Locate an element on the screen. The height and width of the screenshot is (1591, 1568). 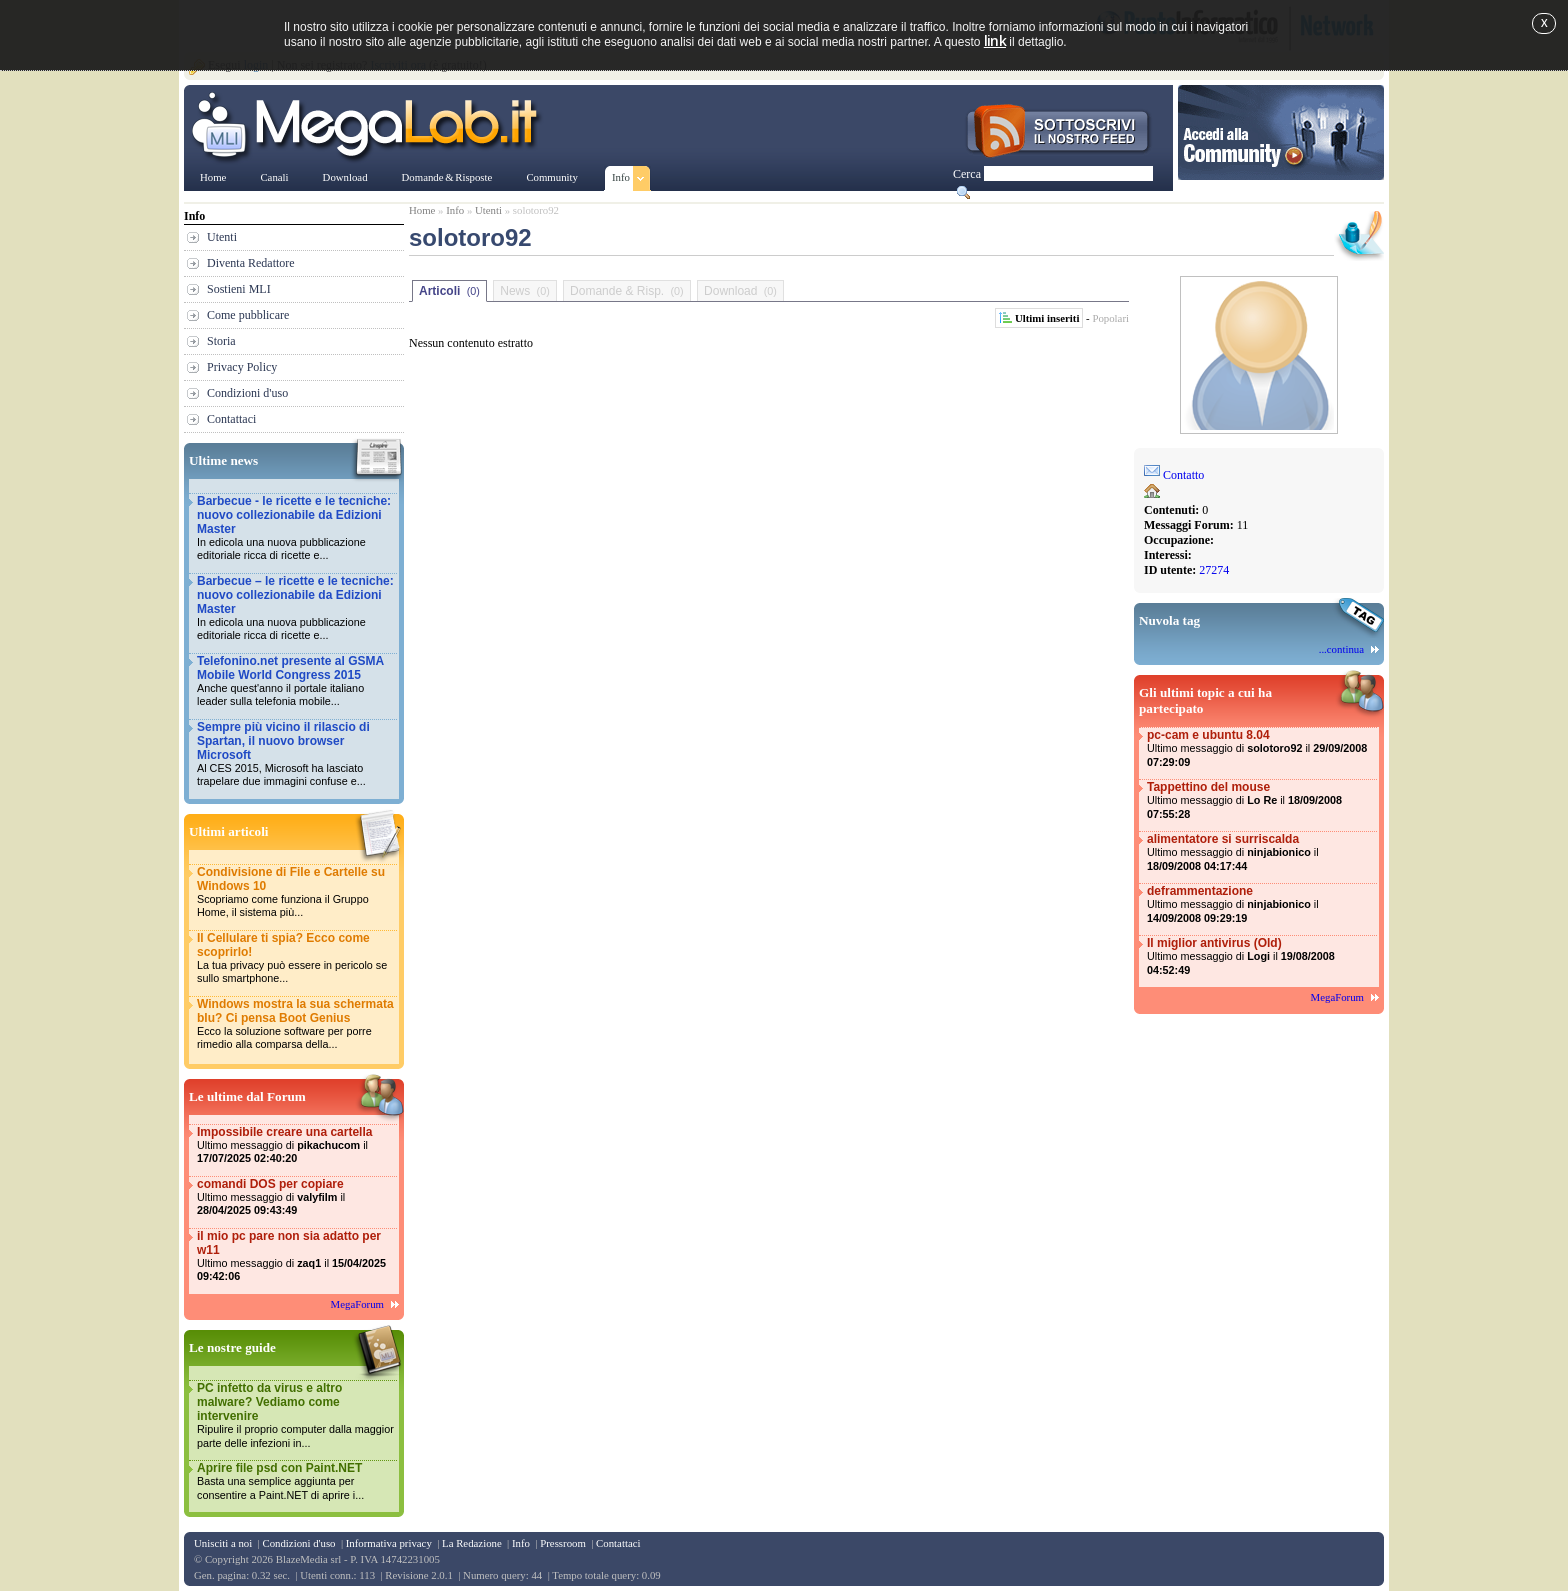
Articoli is located at coordinates (449, 291).